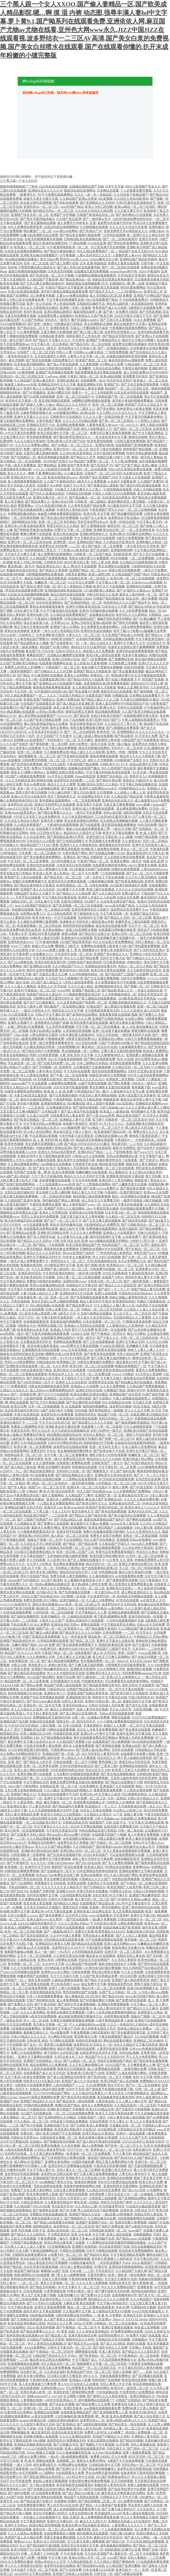  Describe the element at coordinates (114, 1305) in the screenshot. I see `97久久精品人人槡人妻人人玩` at that location.